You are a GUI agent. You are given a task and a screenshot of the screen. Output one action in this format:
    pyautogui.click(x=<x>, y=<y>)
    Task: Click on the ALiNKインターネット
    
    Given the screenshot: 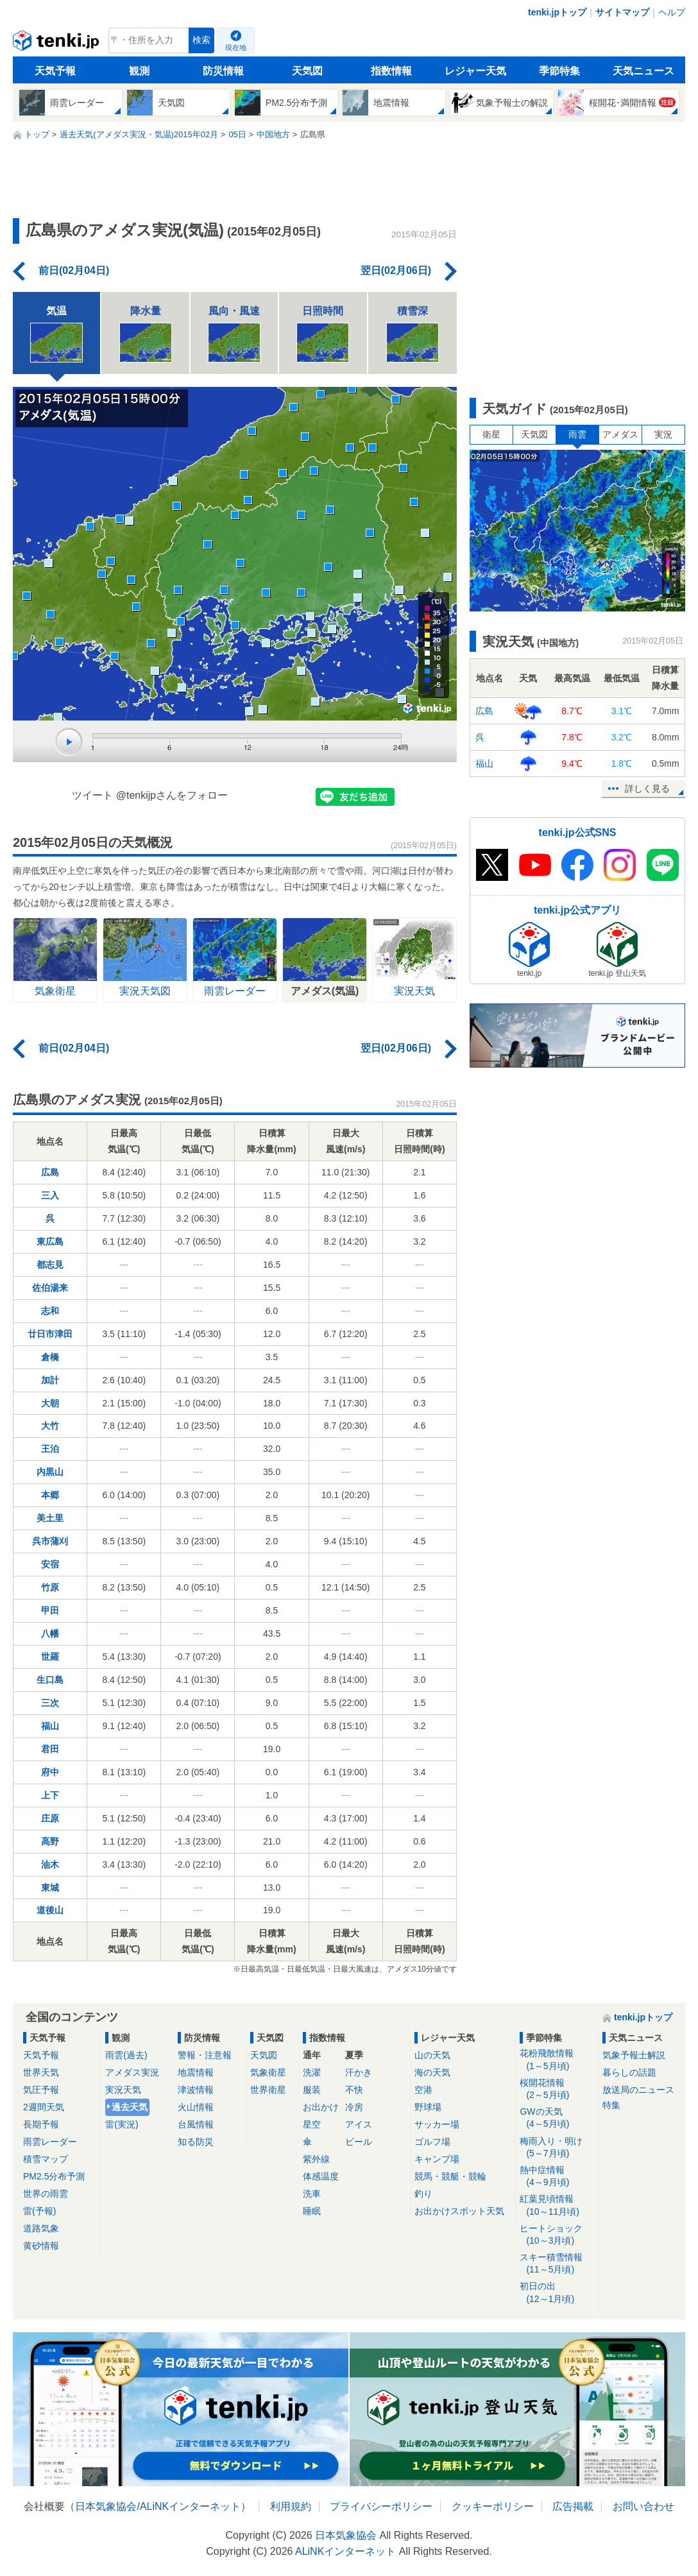 What is the action you would take?
    pyautogui.click(x=190, y=2506)
    